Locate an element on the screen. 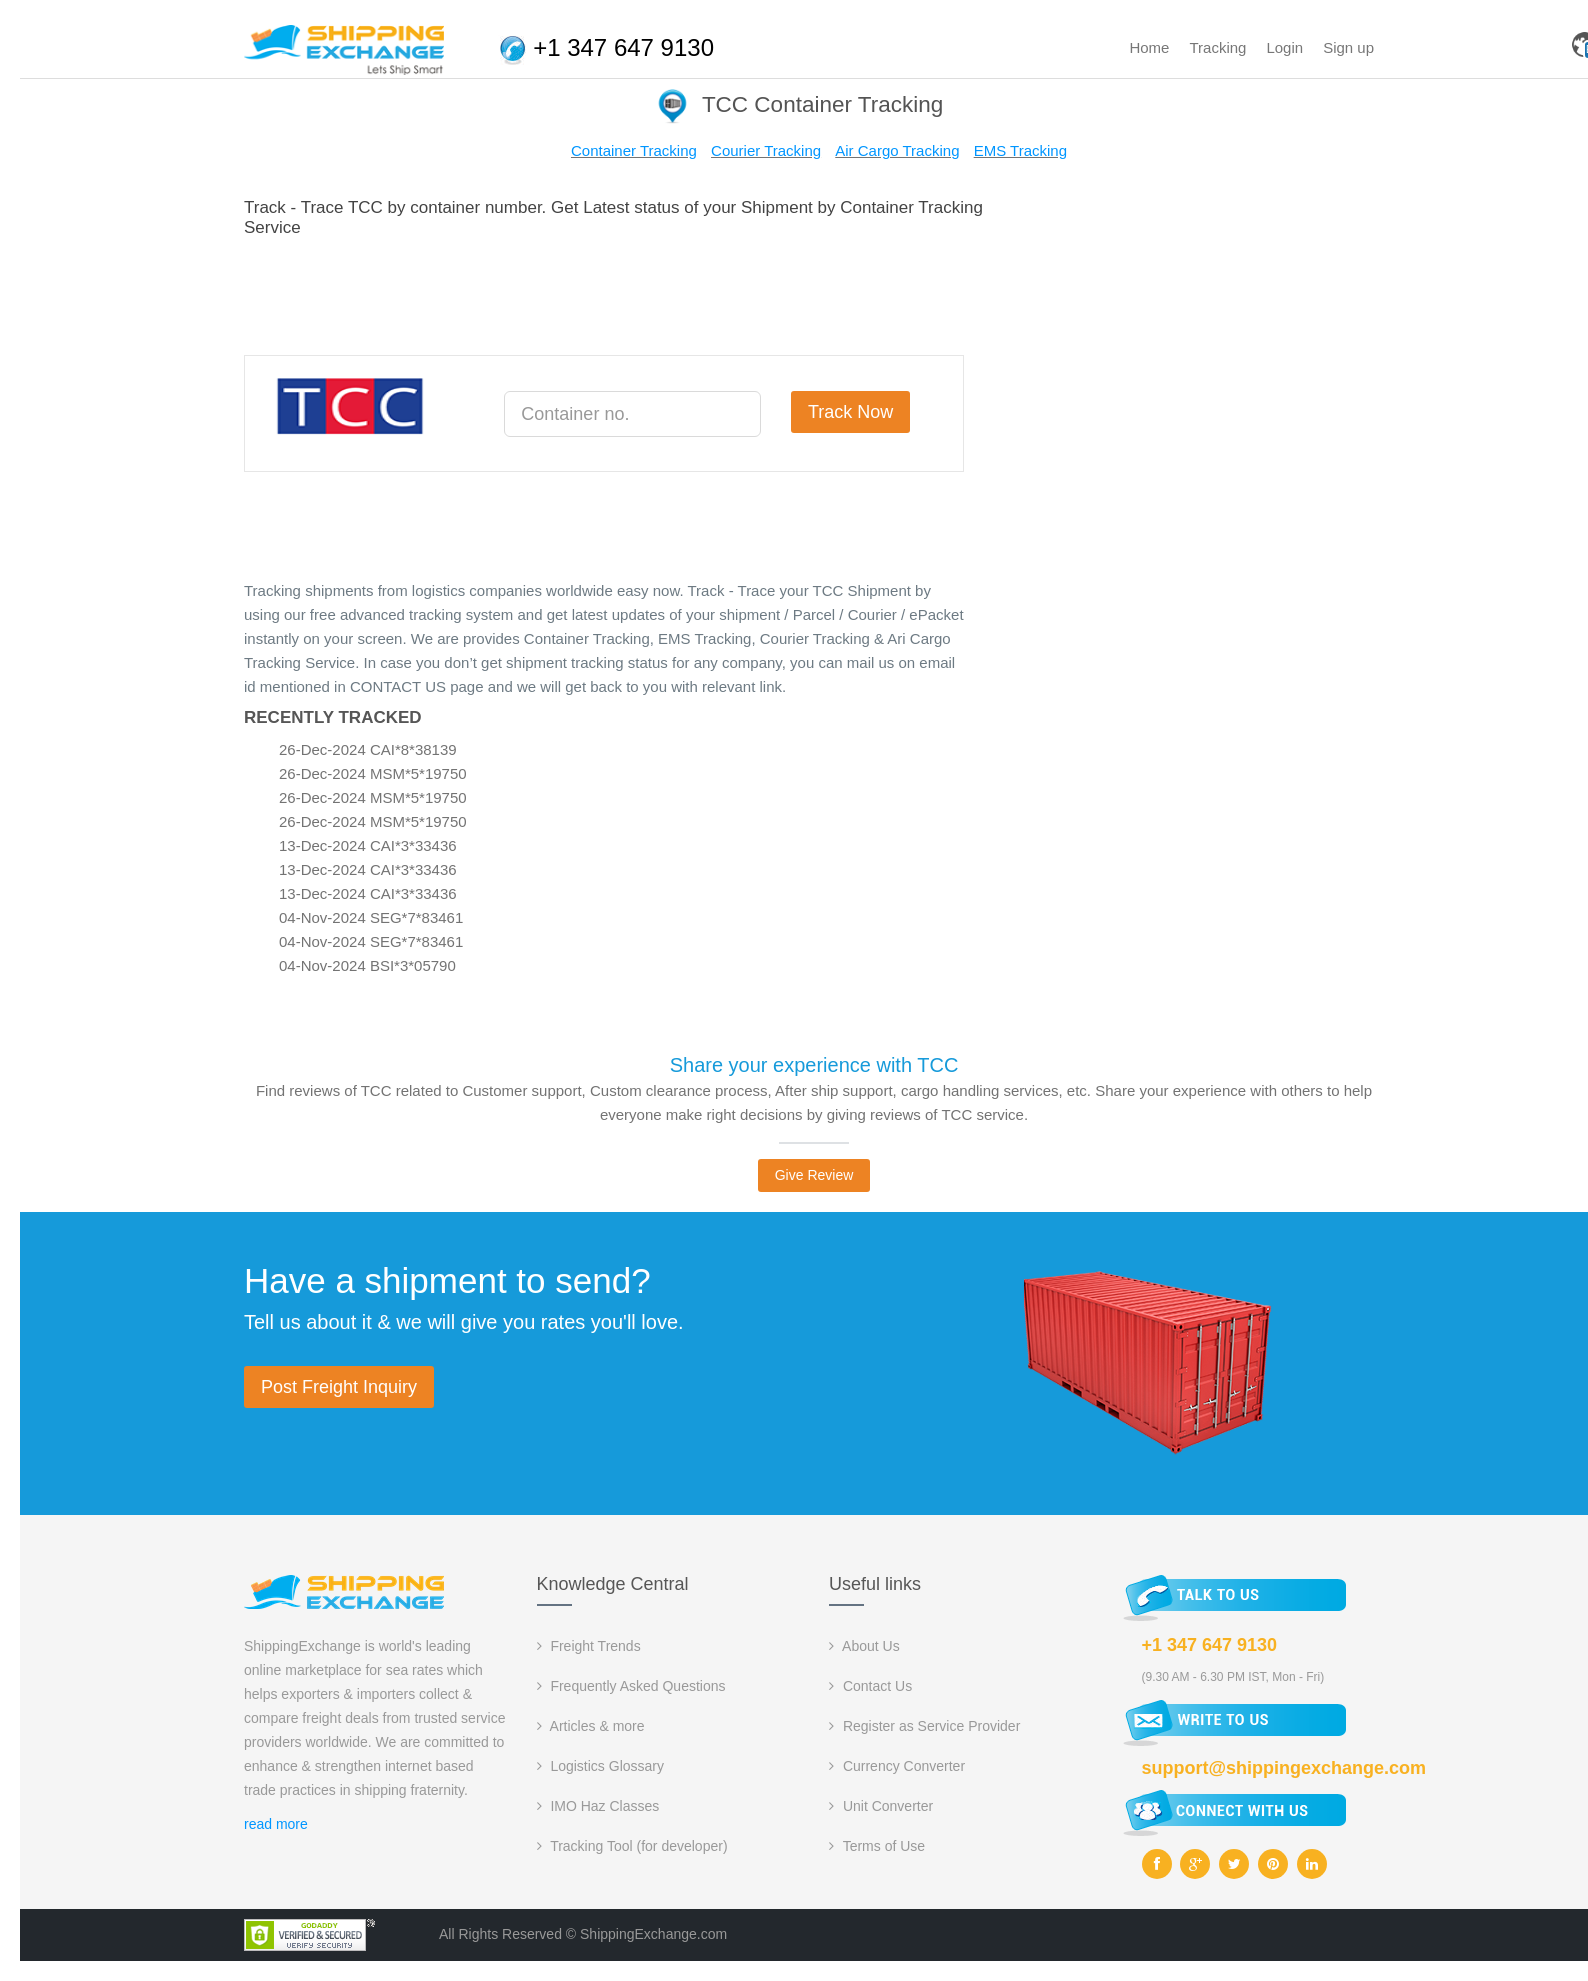 This screenshot has width=1588, height=1981. Login is located at coordinates (1284, 47).